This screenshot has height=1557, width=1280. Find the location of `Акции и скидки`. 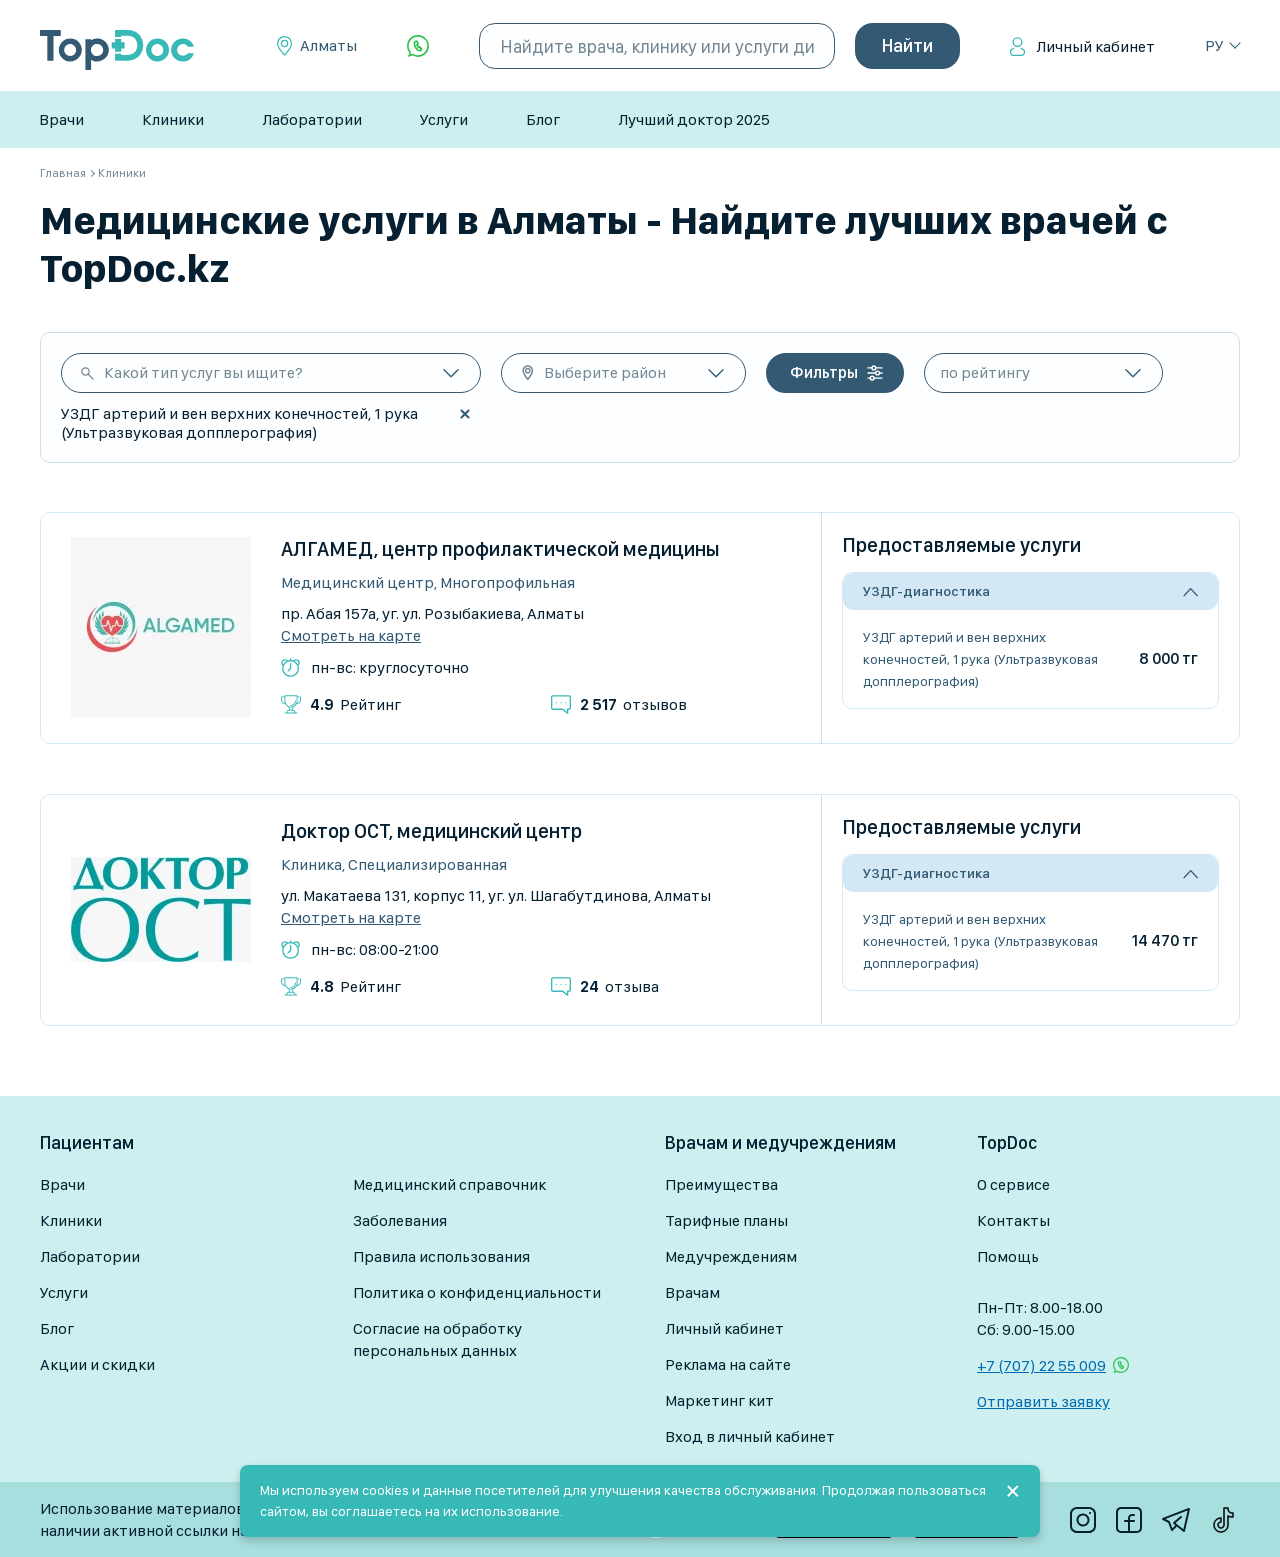

Акции и скидки is located at coordinates (97, 1364).